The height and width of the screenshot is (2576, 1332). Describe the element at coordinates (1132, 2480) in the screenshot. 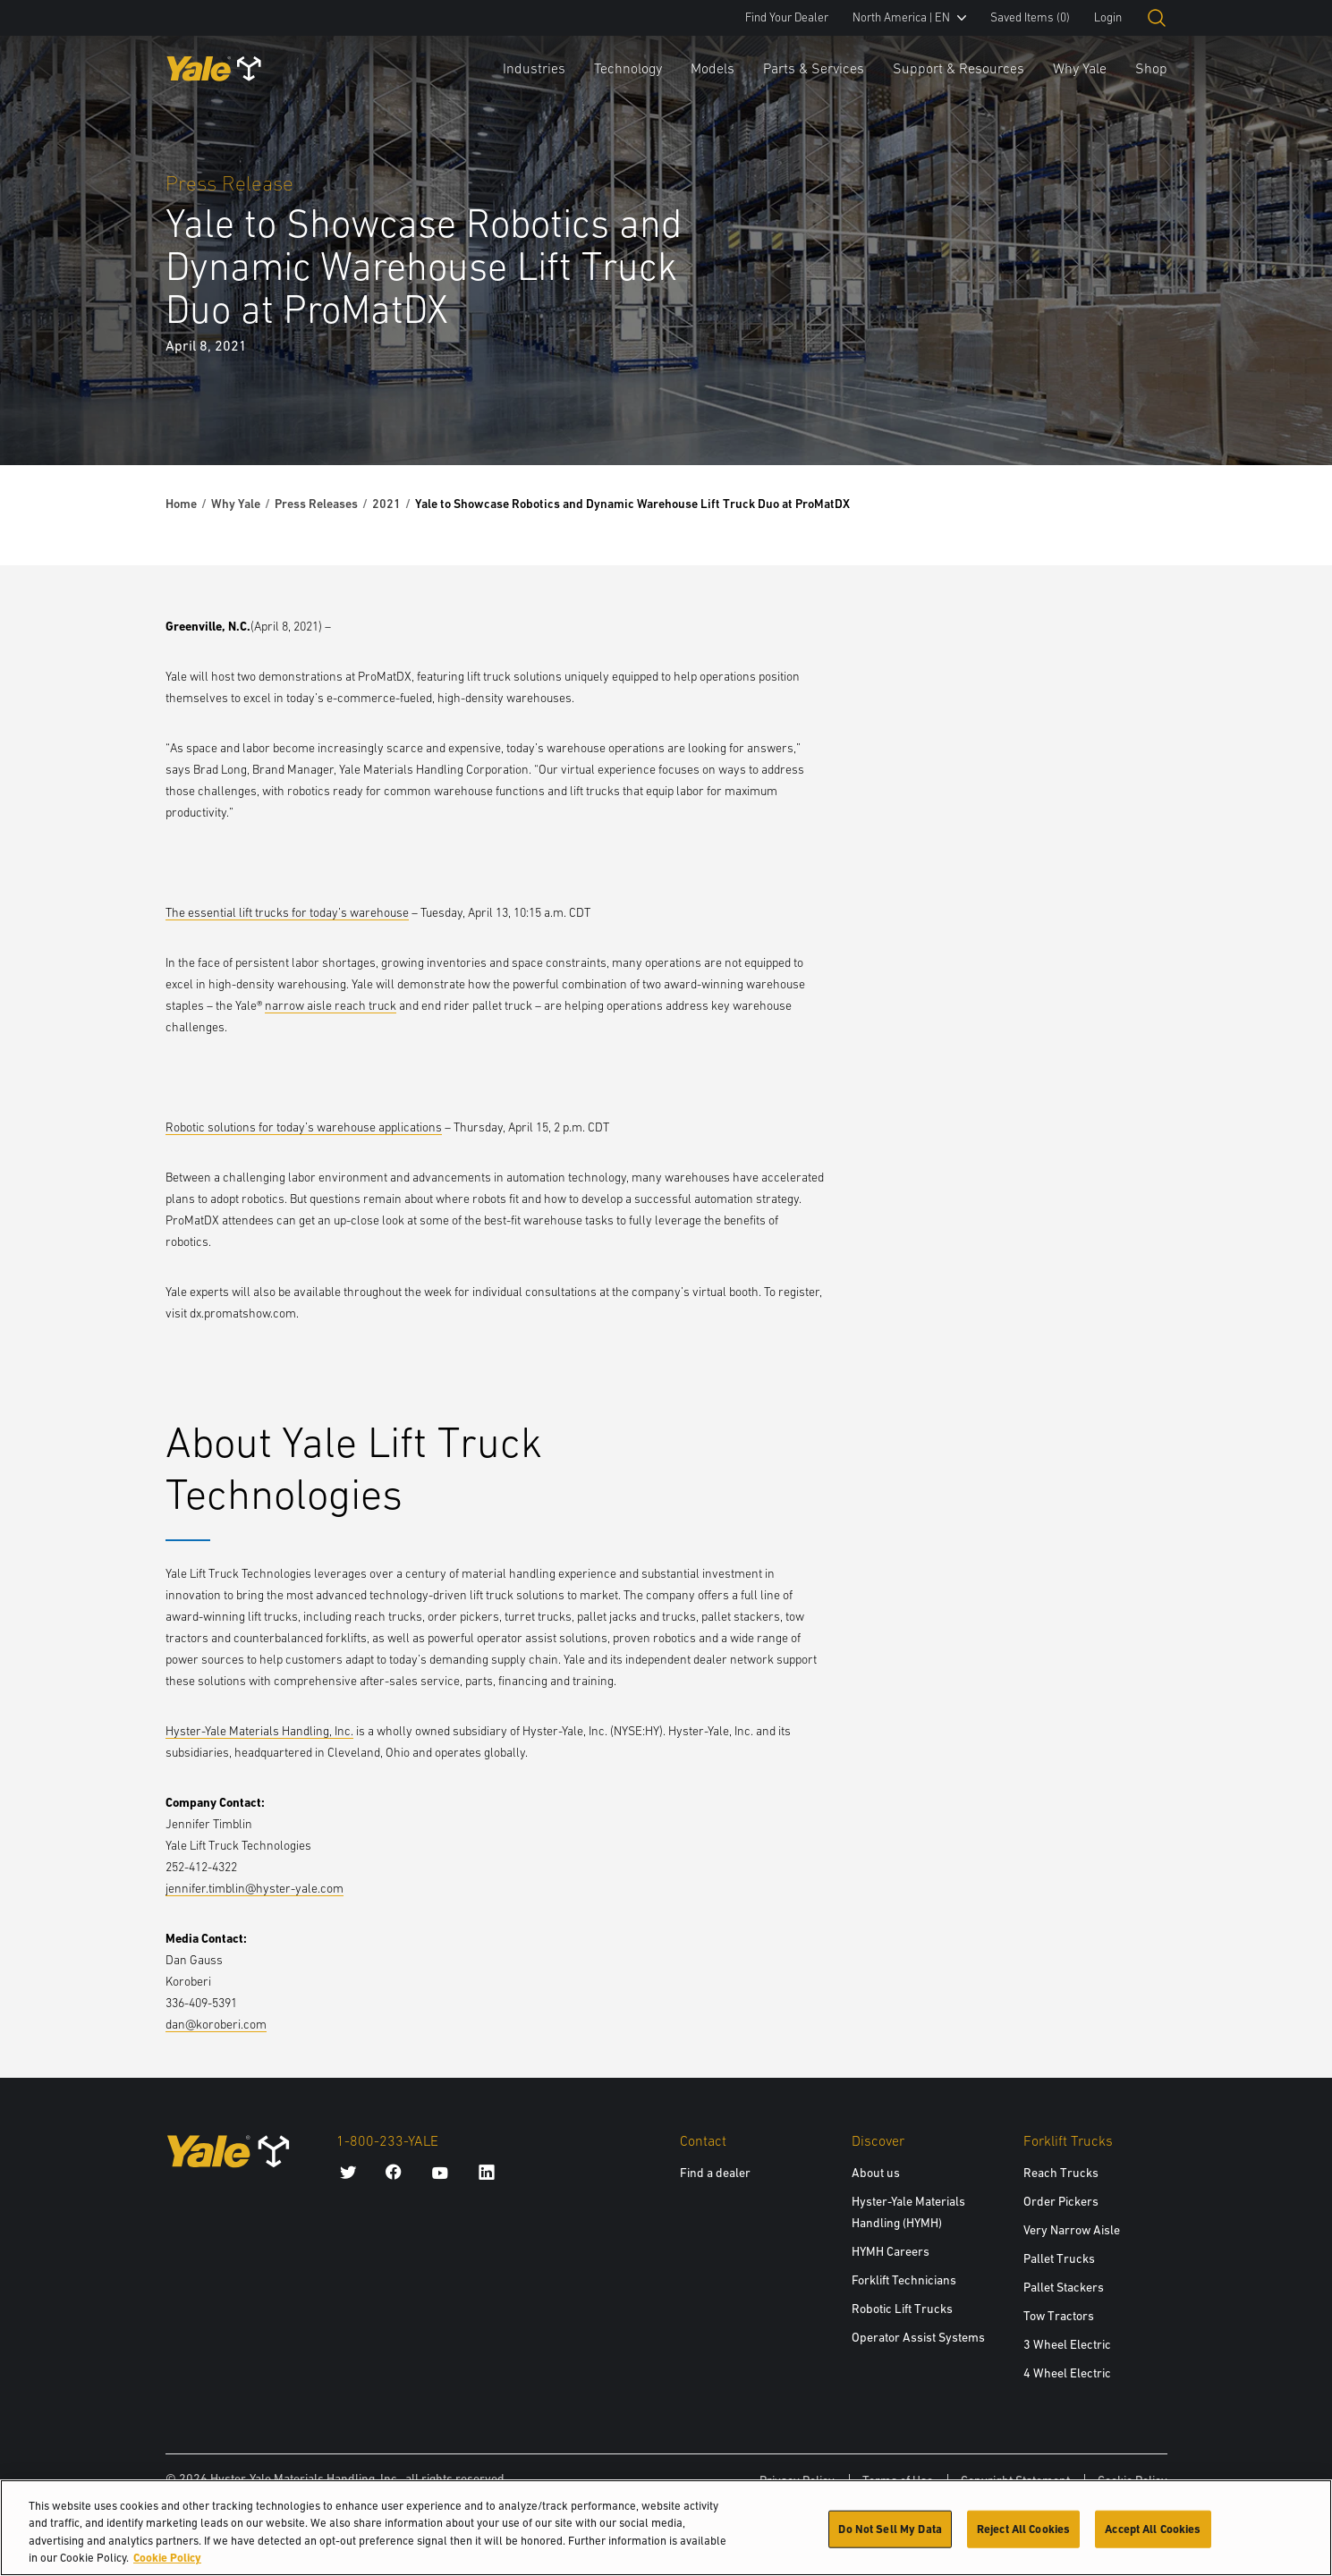

I see `Cookie Policy` at that location.